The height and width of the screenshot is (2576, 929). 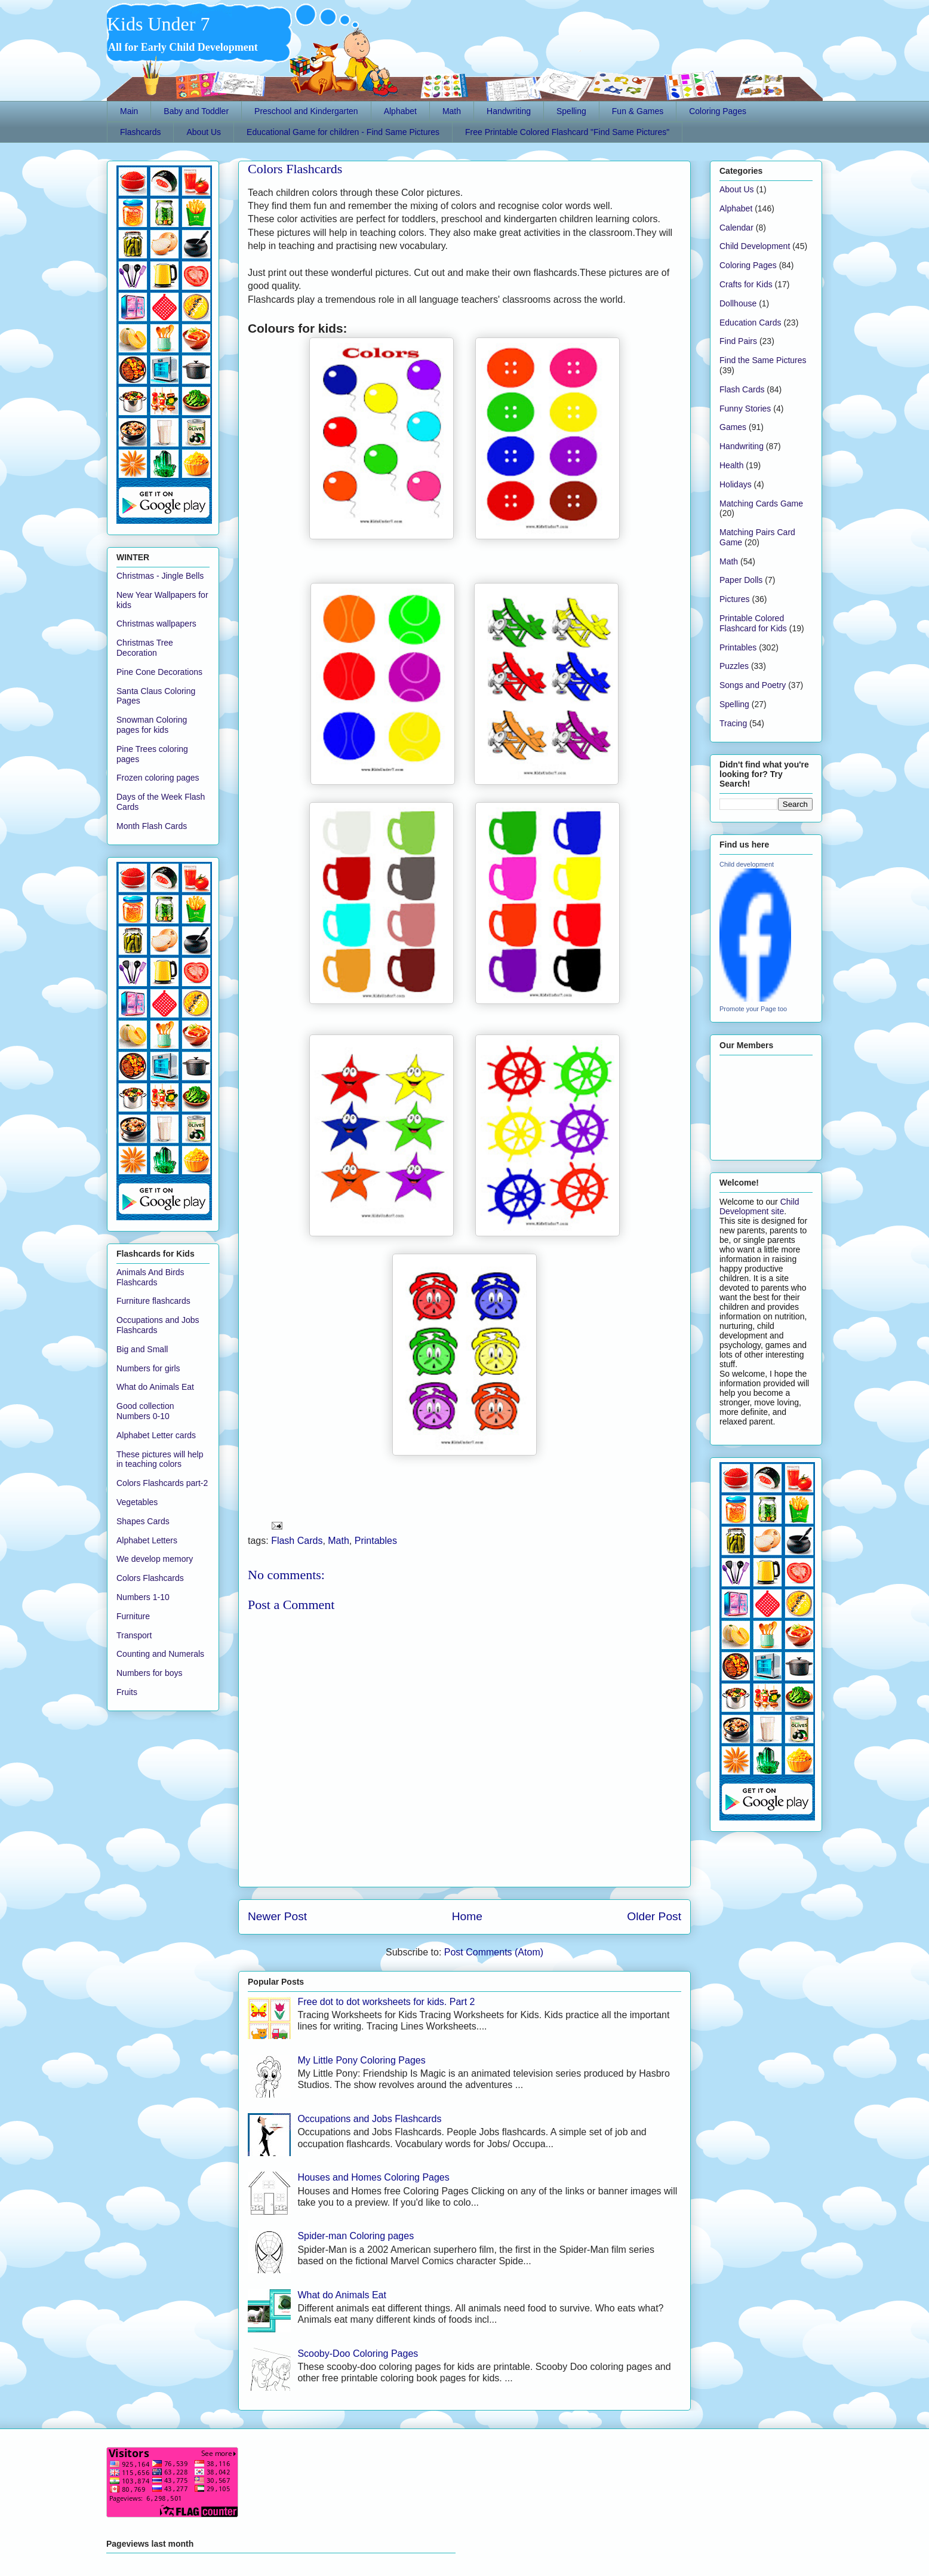 I want to click on Free dot to dot worksheets for kids. Part 2, so click(x=386, y=2002).